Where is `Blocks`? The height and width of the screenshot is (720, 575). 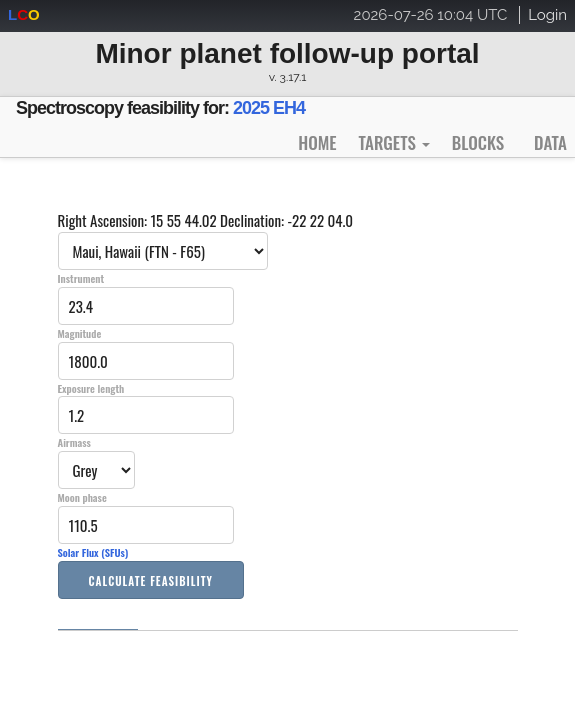
Blocks is located at coordinates (478, 142).